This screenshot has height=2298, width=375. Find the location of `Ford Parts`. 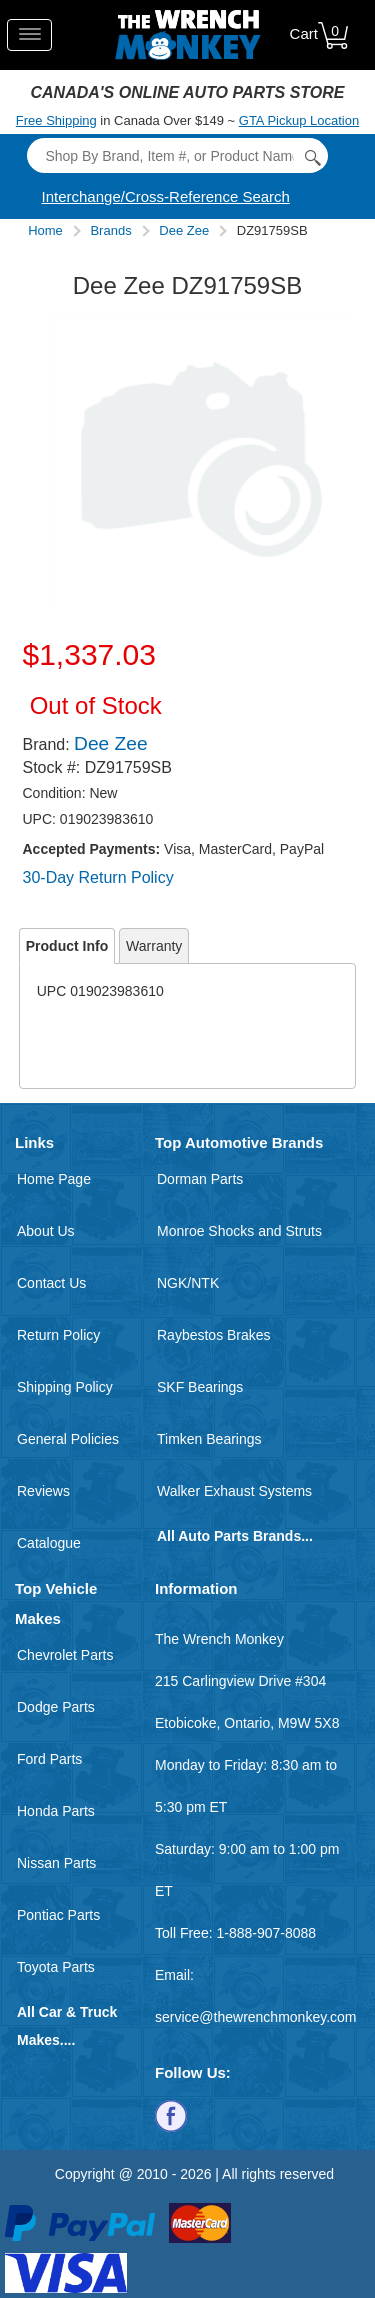

Ford Parts is located at coordinates (49, 1759).